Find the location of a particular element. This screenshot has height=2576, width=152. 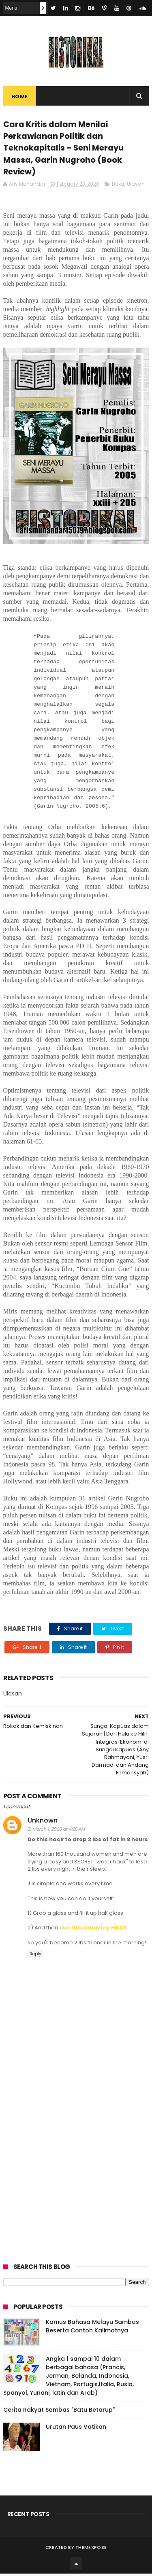

Reply is located at coordinates (35, 1956).